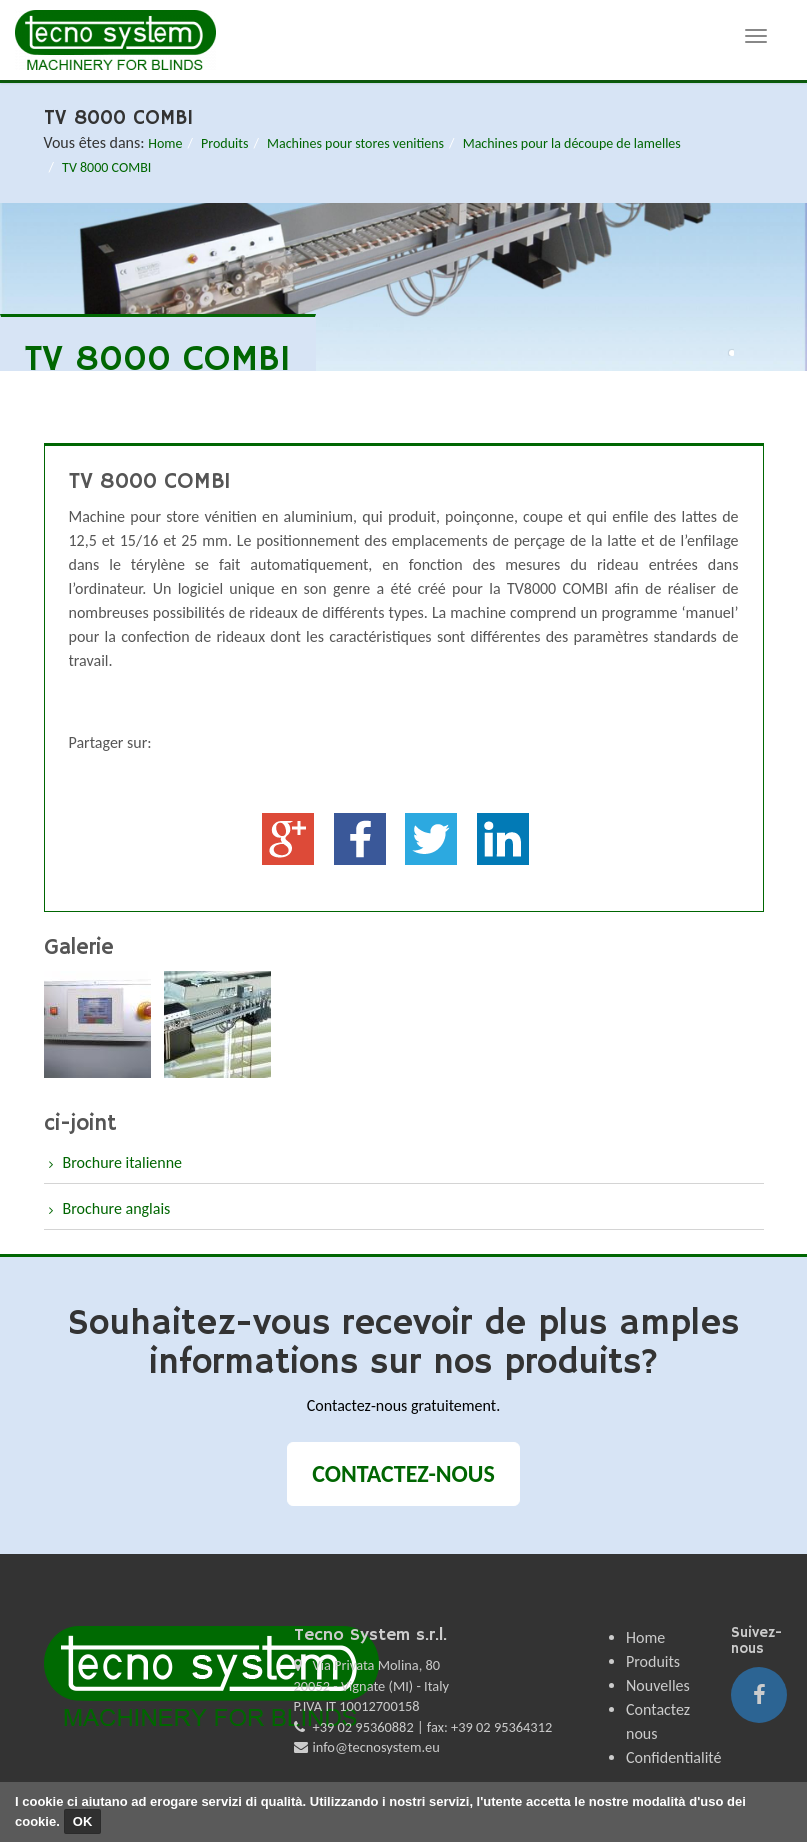 This screenshot has width=807, height=1842. I want to click on info@tecnosystem.eu, so click(376, 1747).